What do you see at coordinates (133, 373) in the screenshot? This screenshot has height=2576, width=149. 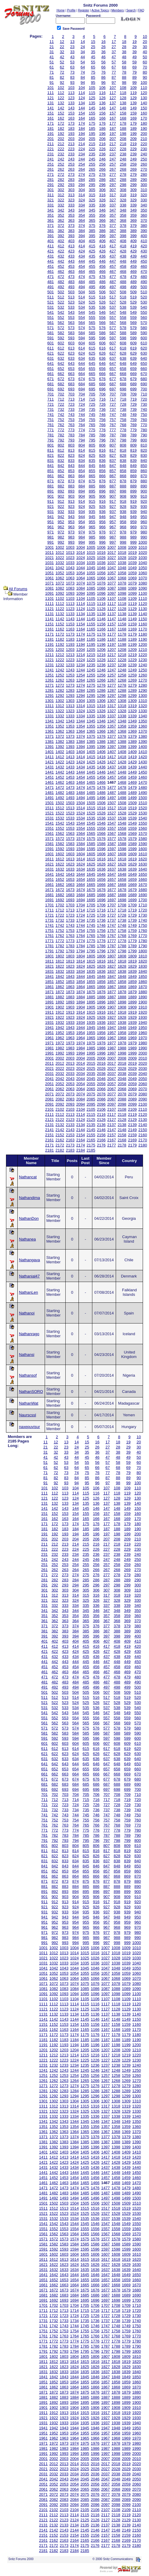 I see `669` at bounding box center [133, 373].